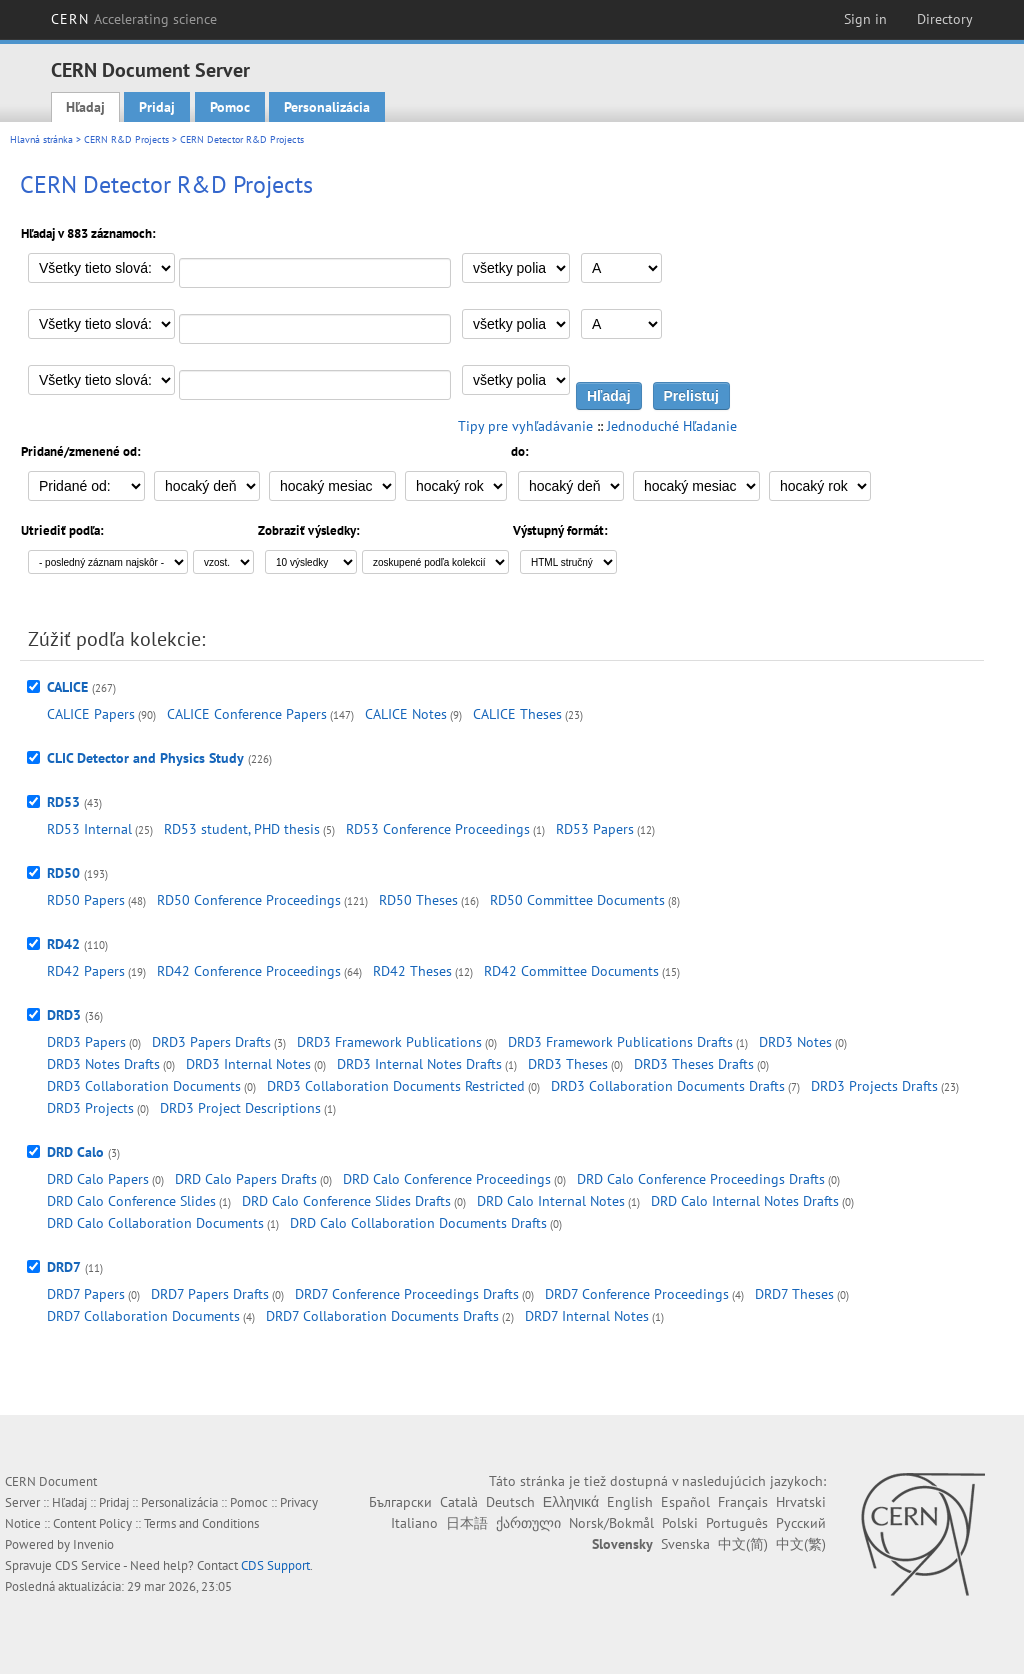 Image resolution: width=1024 pixels, height=1674 pixels. What do you see at coordinates (75, 1152) in the screenshot?
I see `DRD Calo` at bounding box center [75, 1152].